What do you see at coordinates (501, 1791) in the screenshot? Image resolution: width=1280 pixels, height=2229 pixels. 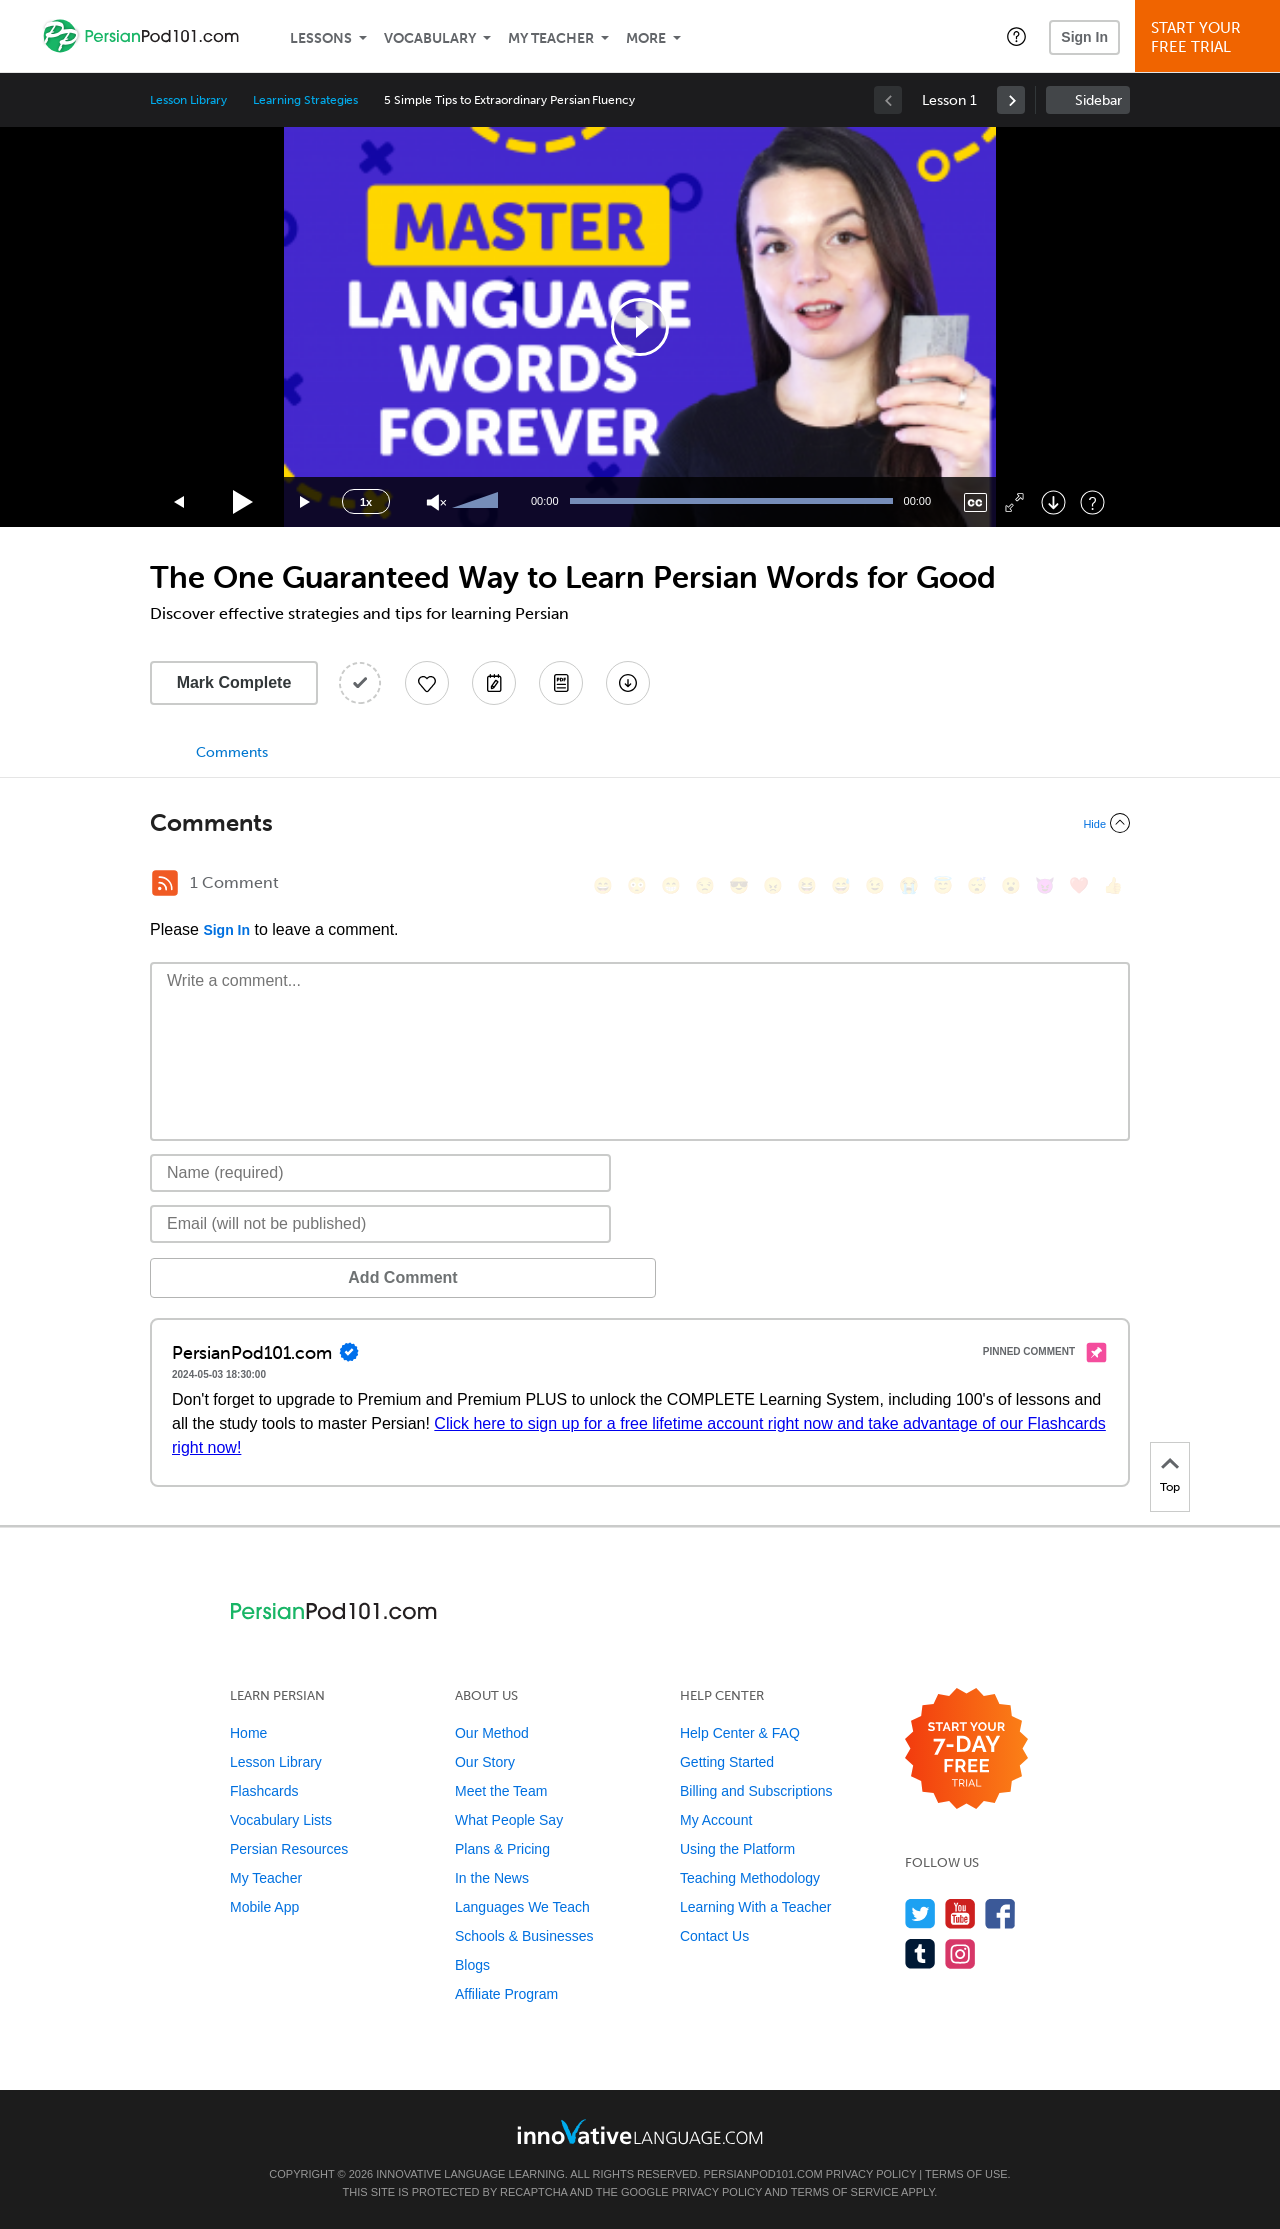 I see `Meet the Team` at bounding box center [501, 1791].